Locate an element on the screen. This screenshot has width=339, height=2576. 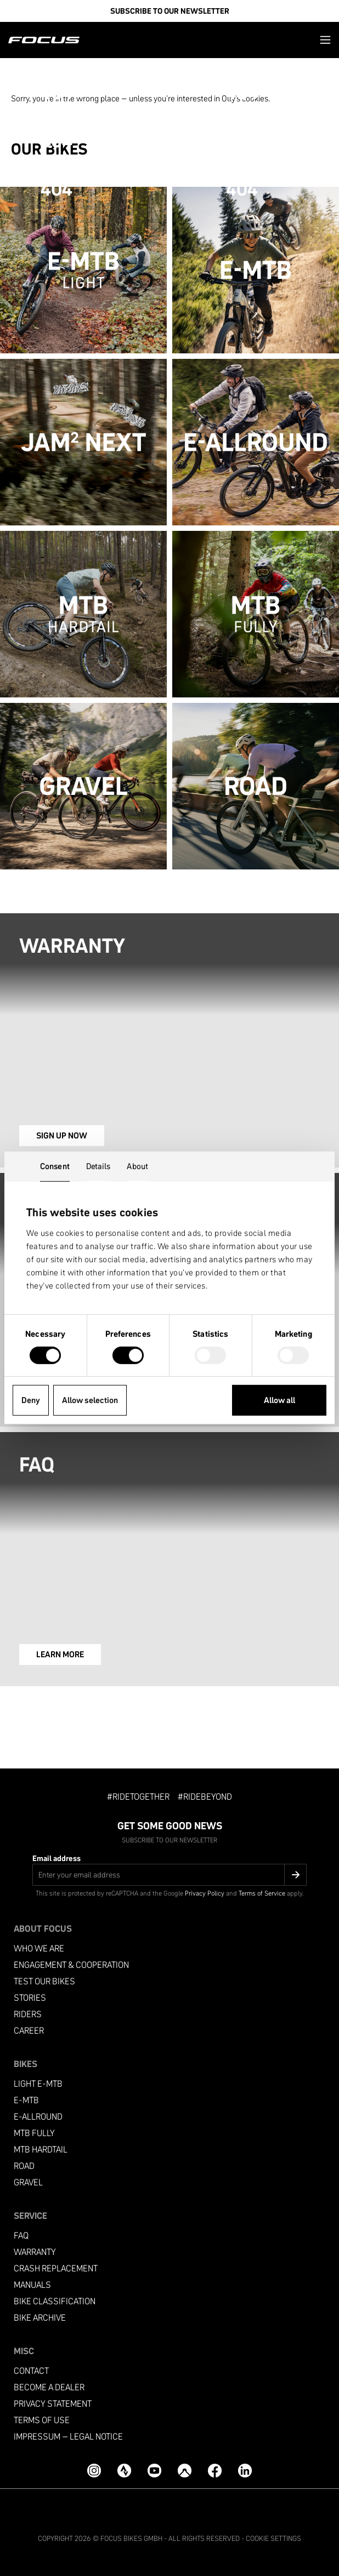
Manuals is located at coordinates (32, 2285).